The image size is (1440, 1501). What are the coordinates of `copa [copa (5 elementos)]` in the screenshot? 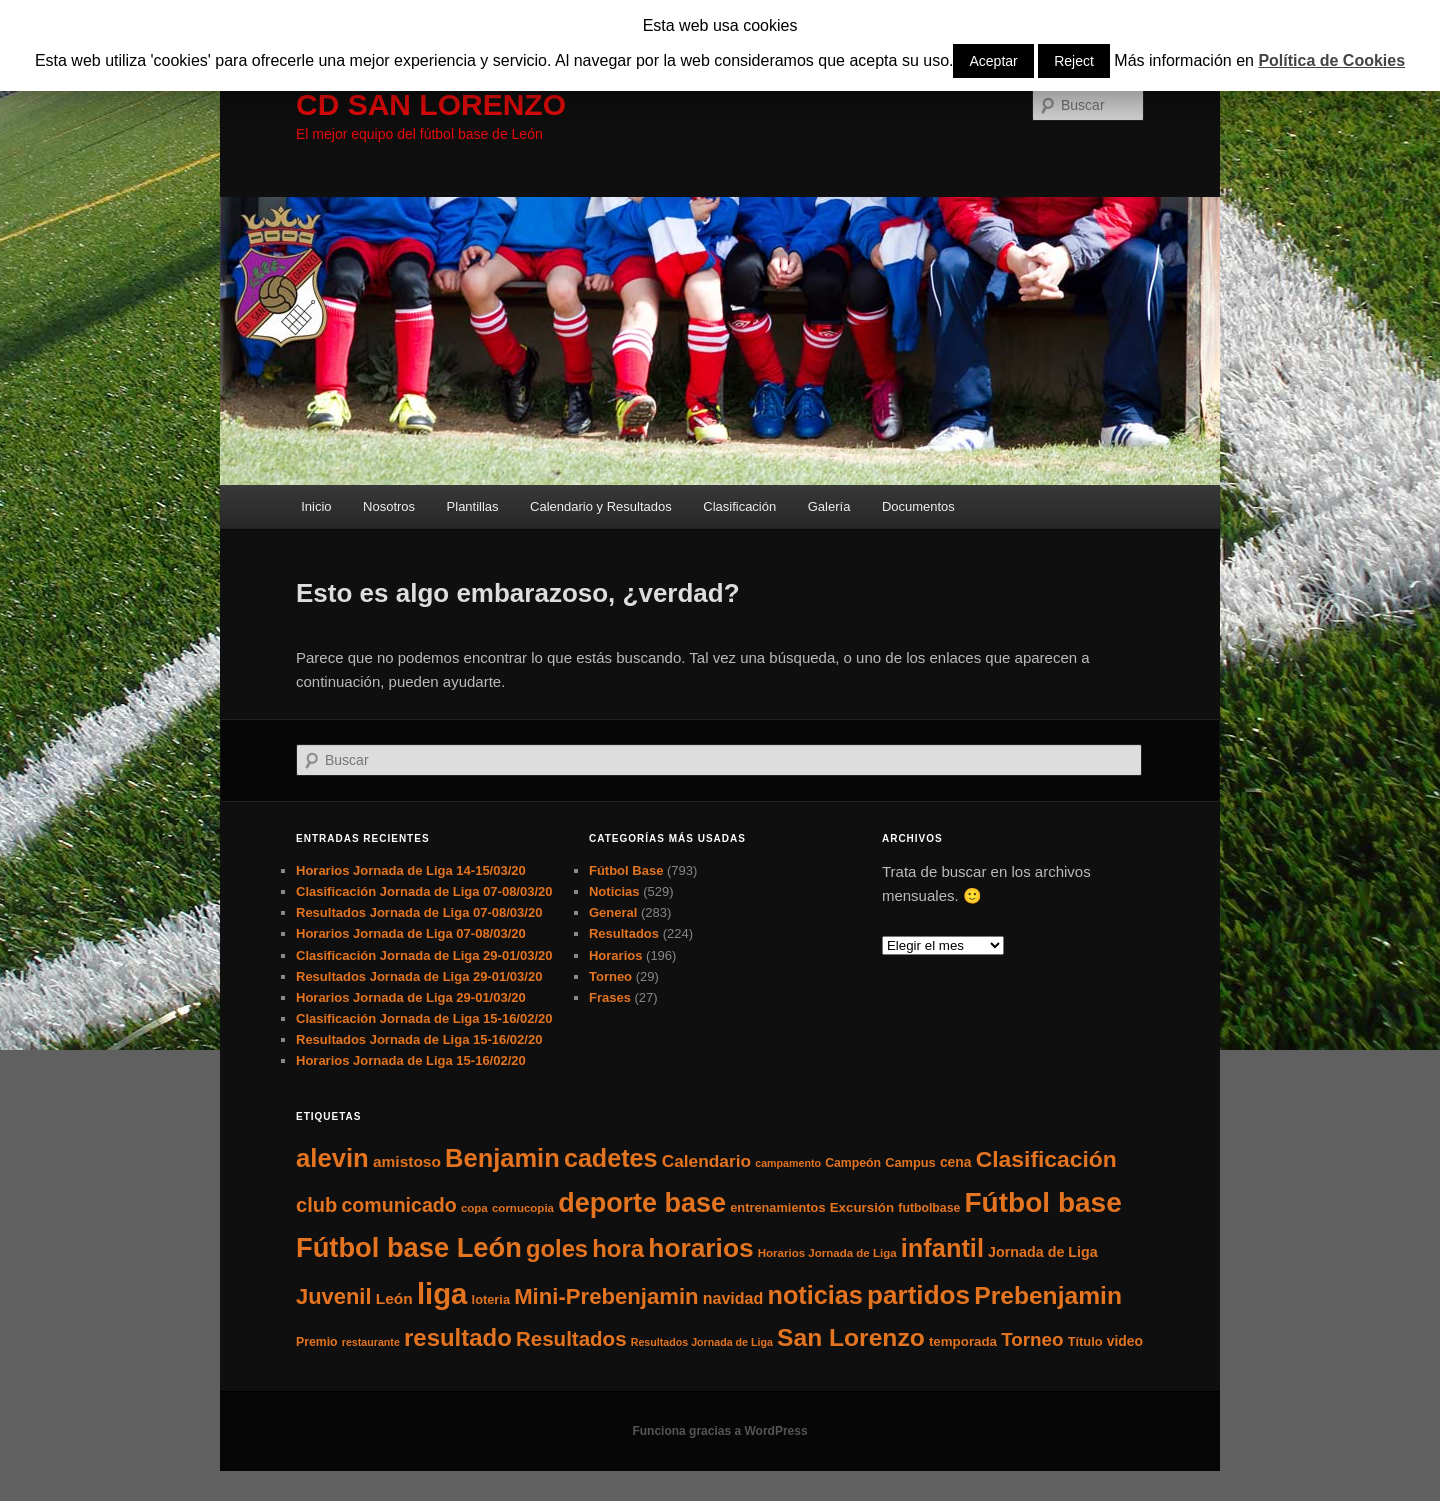 It's located at (474, 1208).